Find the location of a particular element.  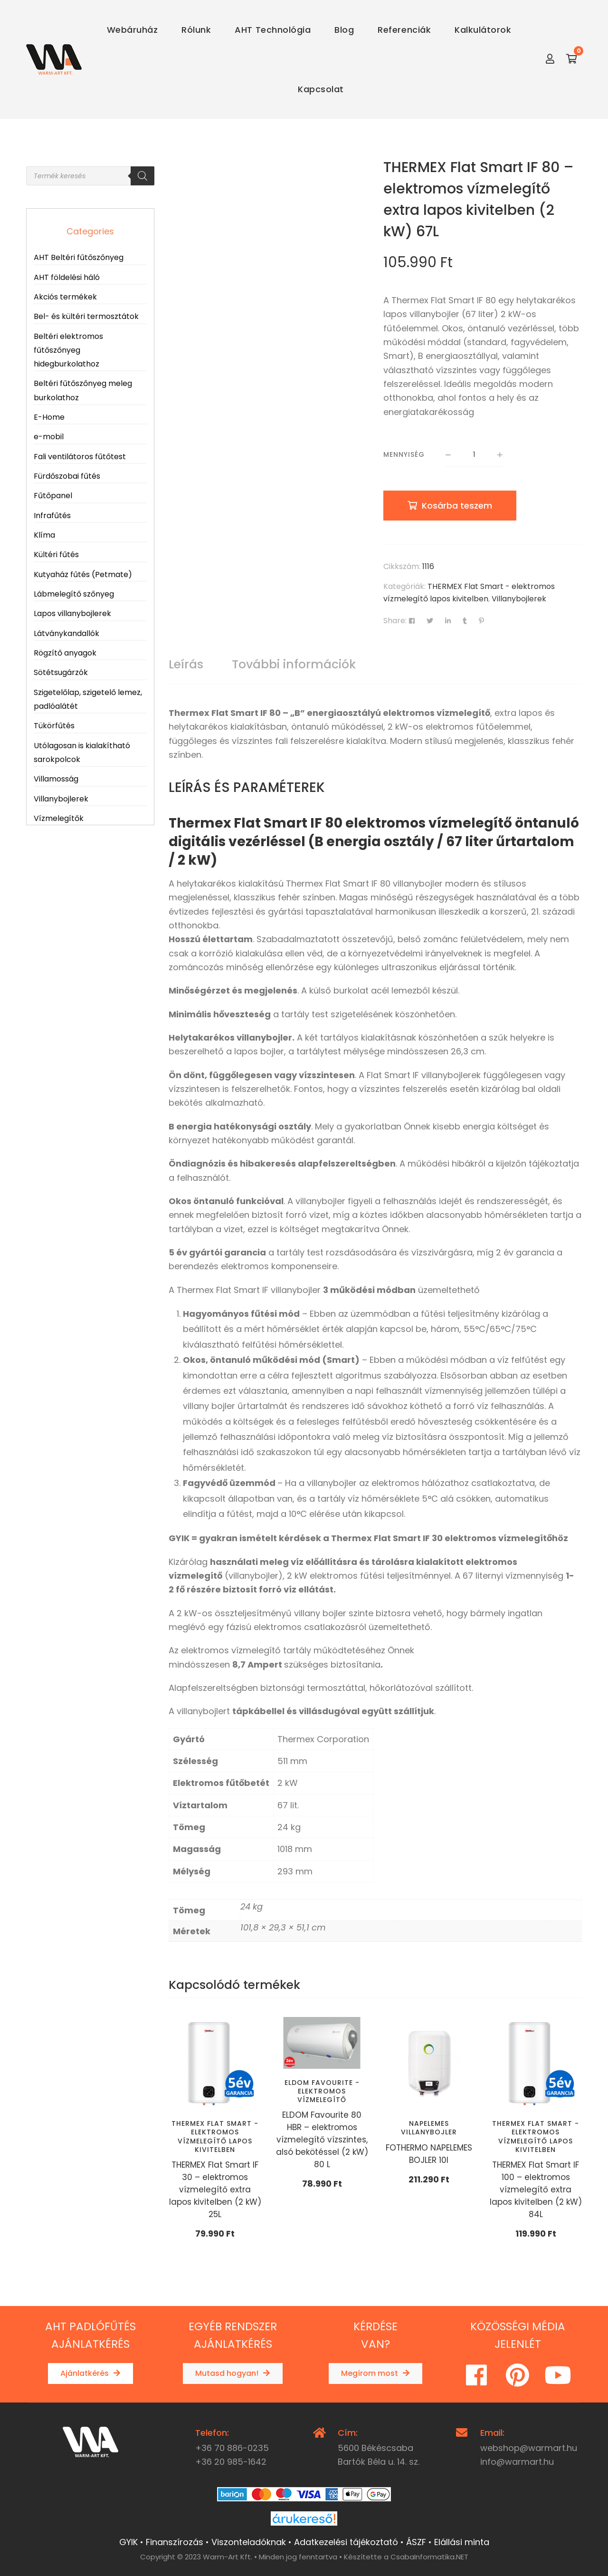

THERMEX Flat Smart IF 100 – elektromos vízmelegítő extra lapos kivitelben (2 kW) 84L is located at coordinates (536, 2189).